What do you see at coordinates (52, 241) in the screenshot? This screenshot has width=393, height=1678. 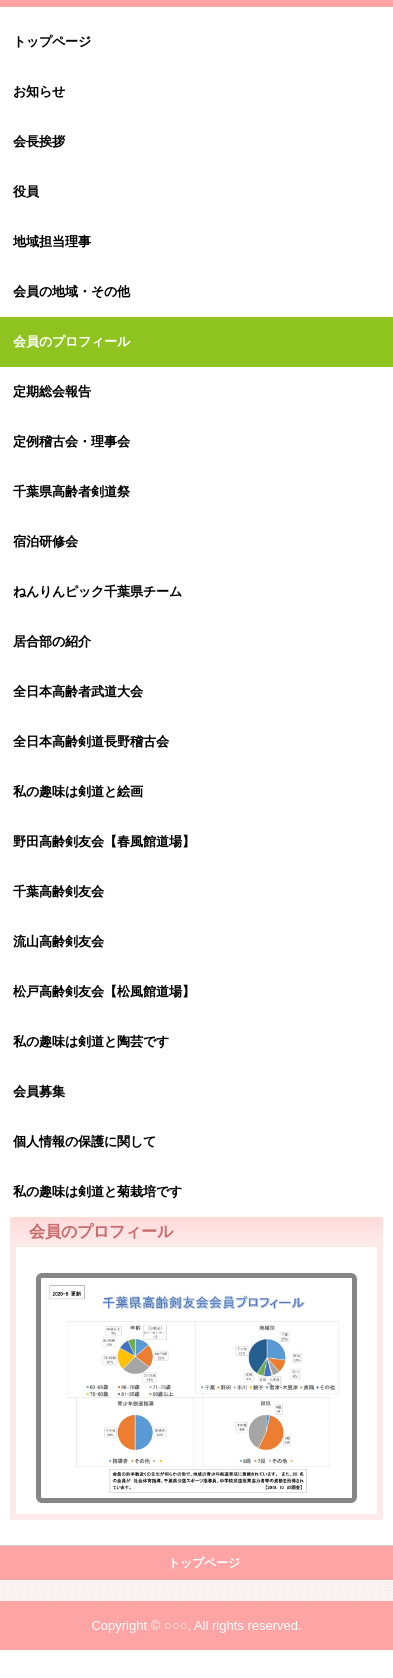 I see `地域担当理事` at bounding box center [52, 241].